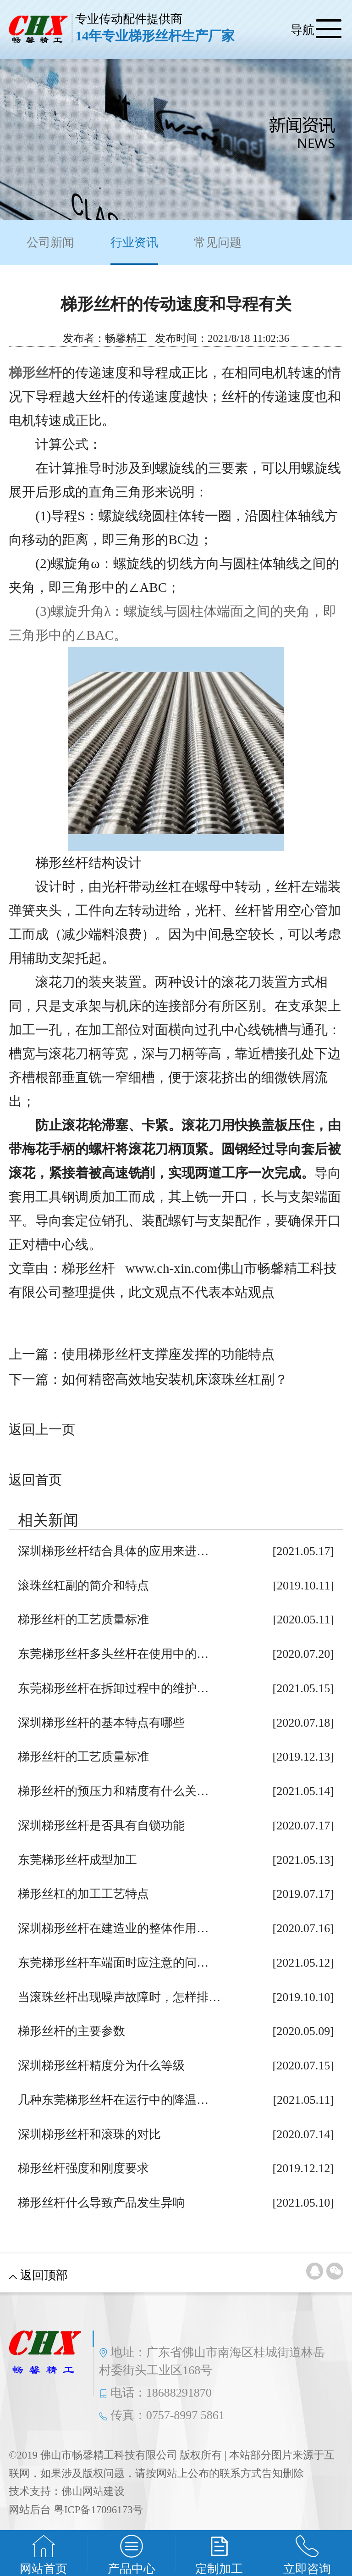 This screenshot has height=2576, width=352. What do you see at coordinates (113, 1791) in the screenshot?
I see `梯形丝杆的预压力和精度有什么关…` at bounding box center [113, 1791].